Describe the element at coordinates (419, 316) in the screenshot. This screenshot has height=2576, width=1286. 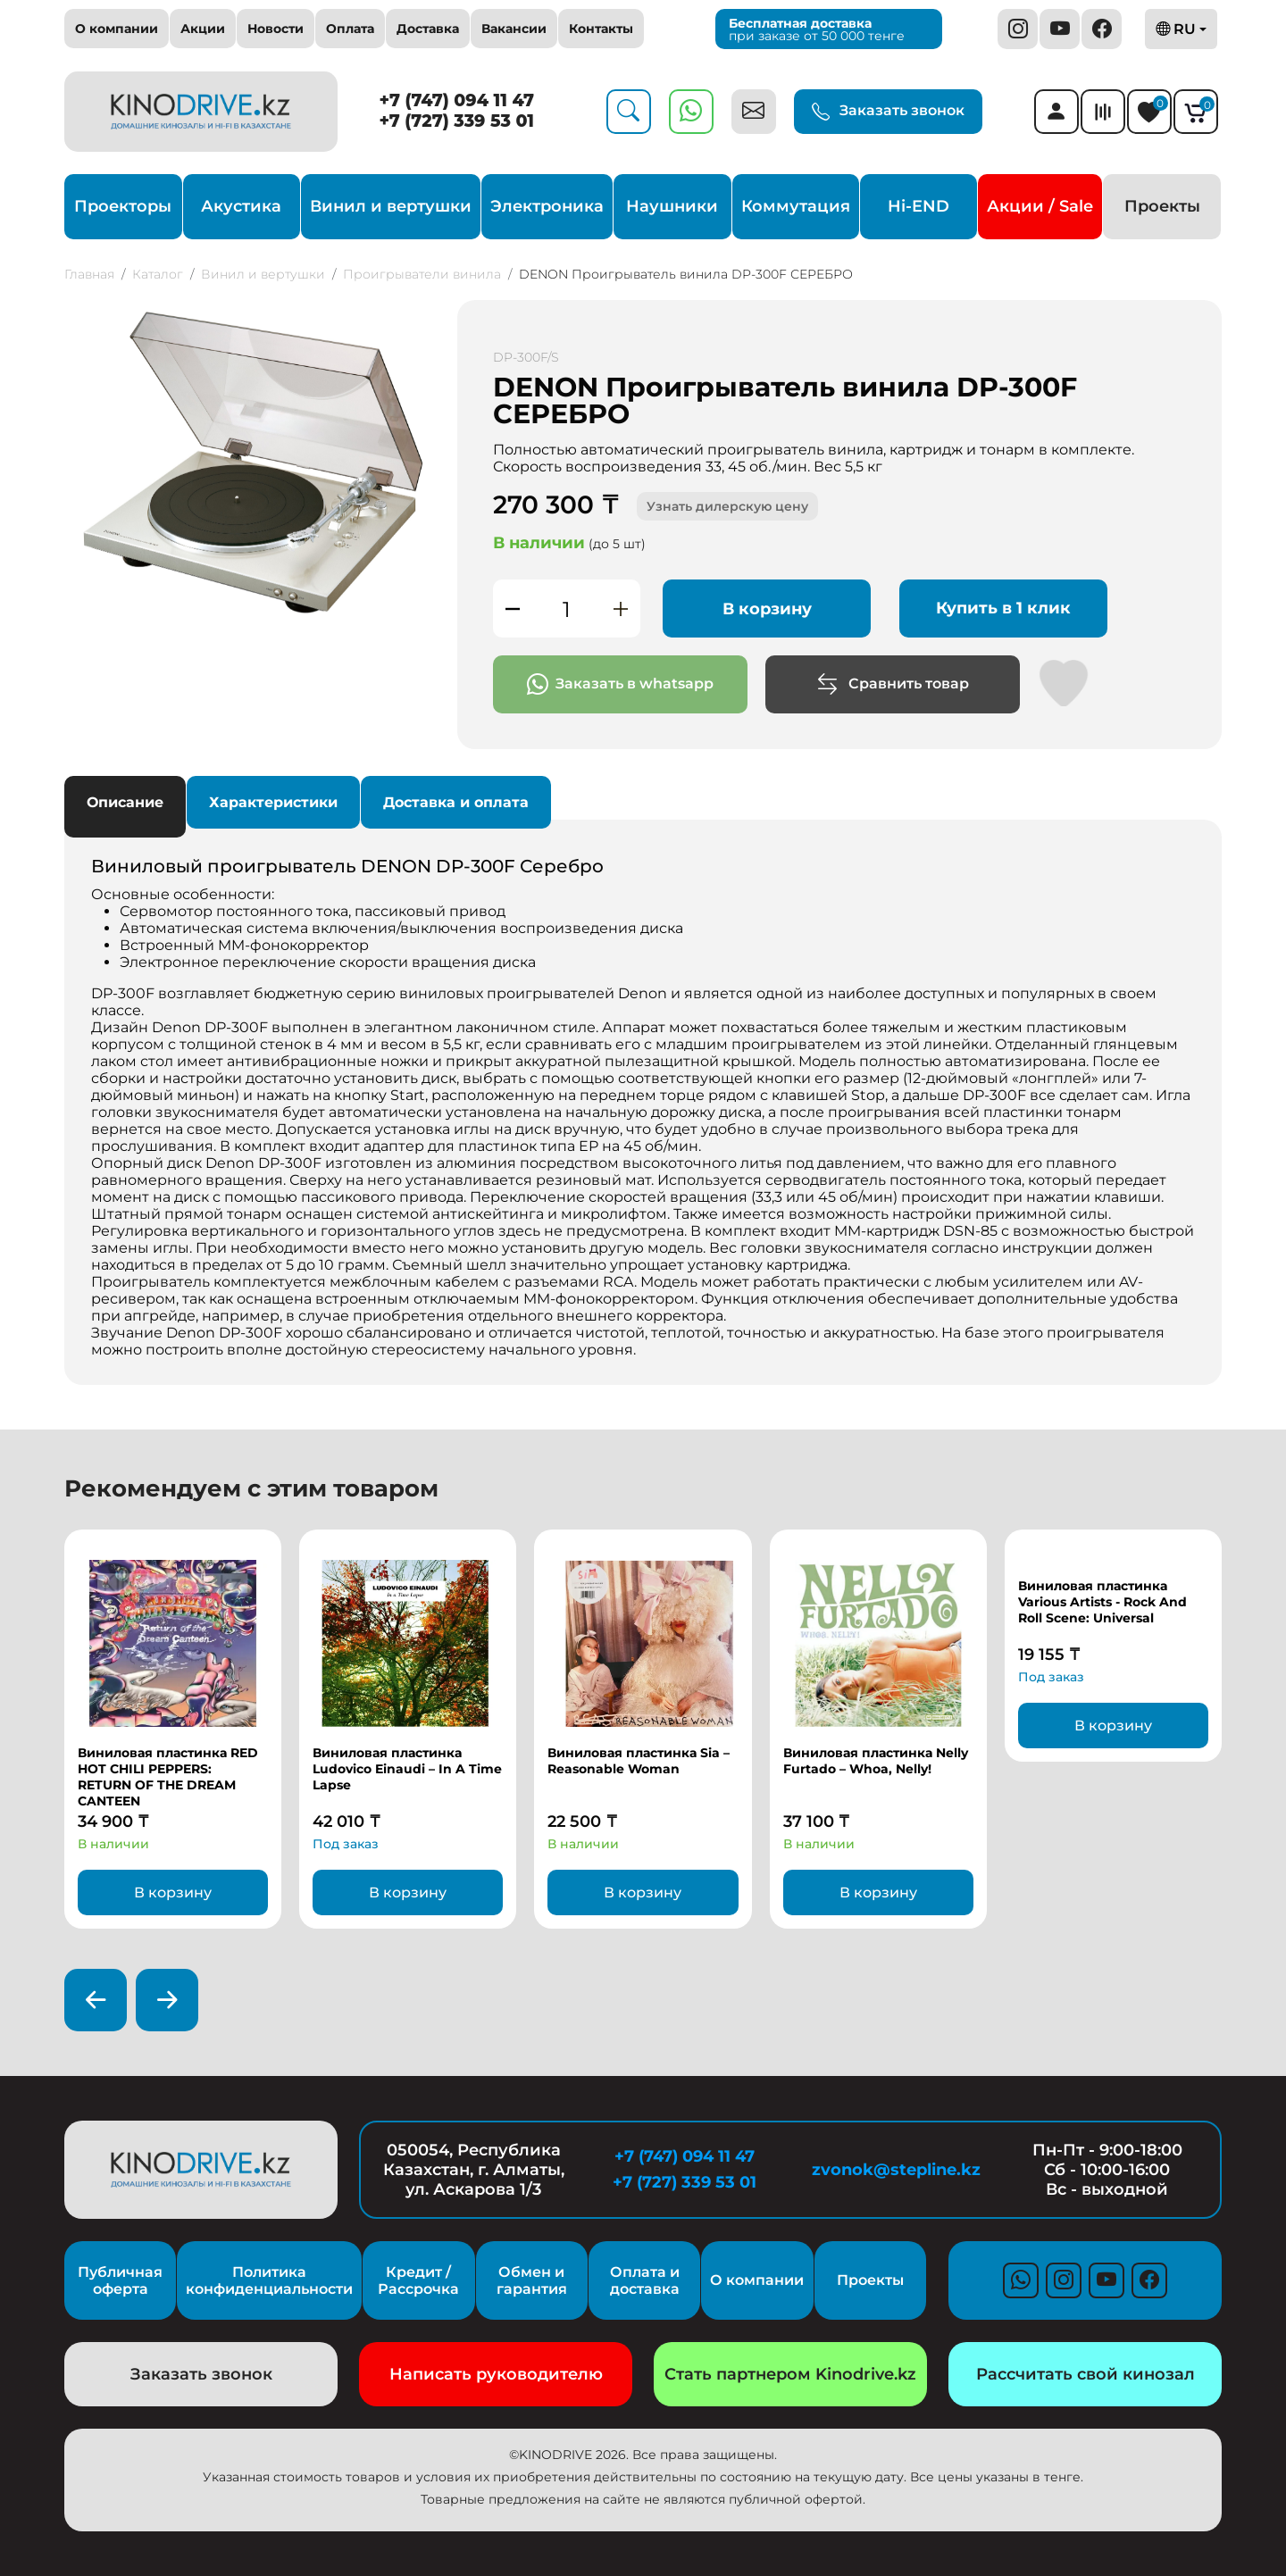
I see `[button]` at that location.